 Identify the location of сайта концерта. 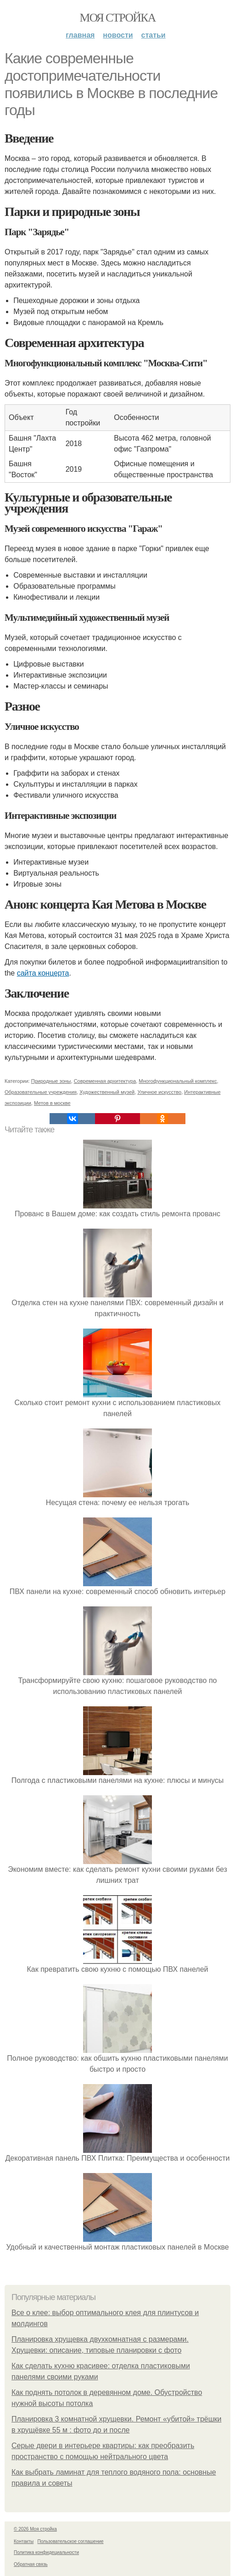
(43, 973).